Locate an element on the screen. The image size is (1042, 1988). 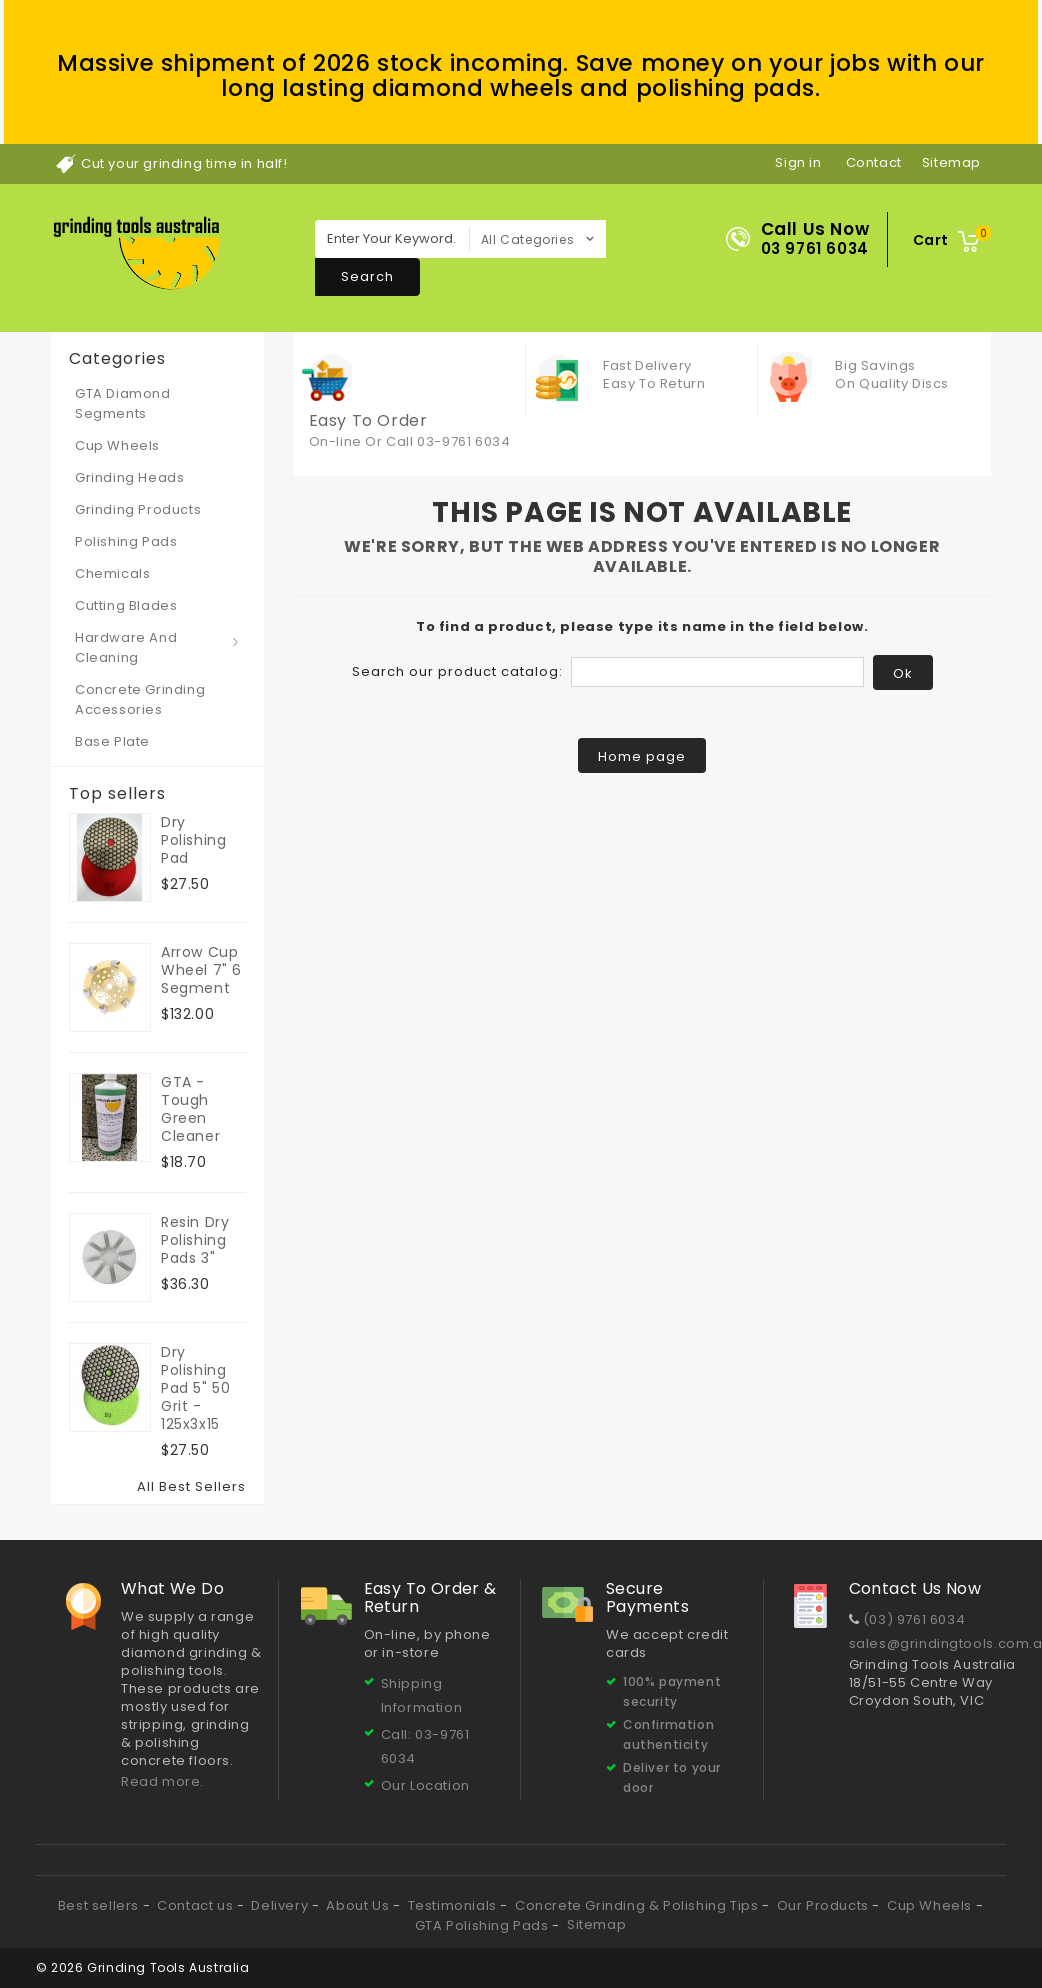
Sign in is located at coordinates (798, 162).